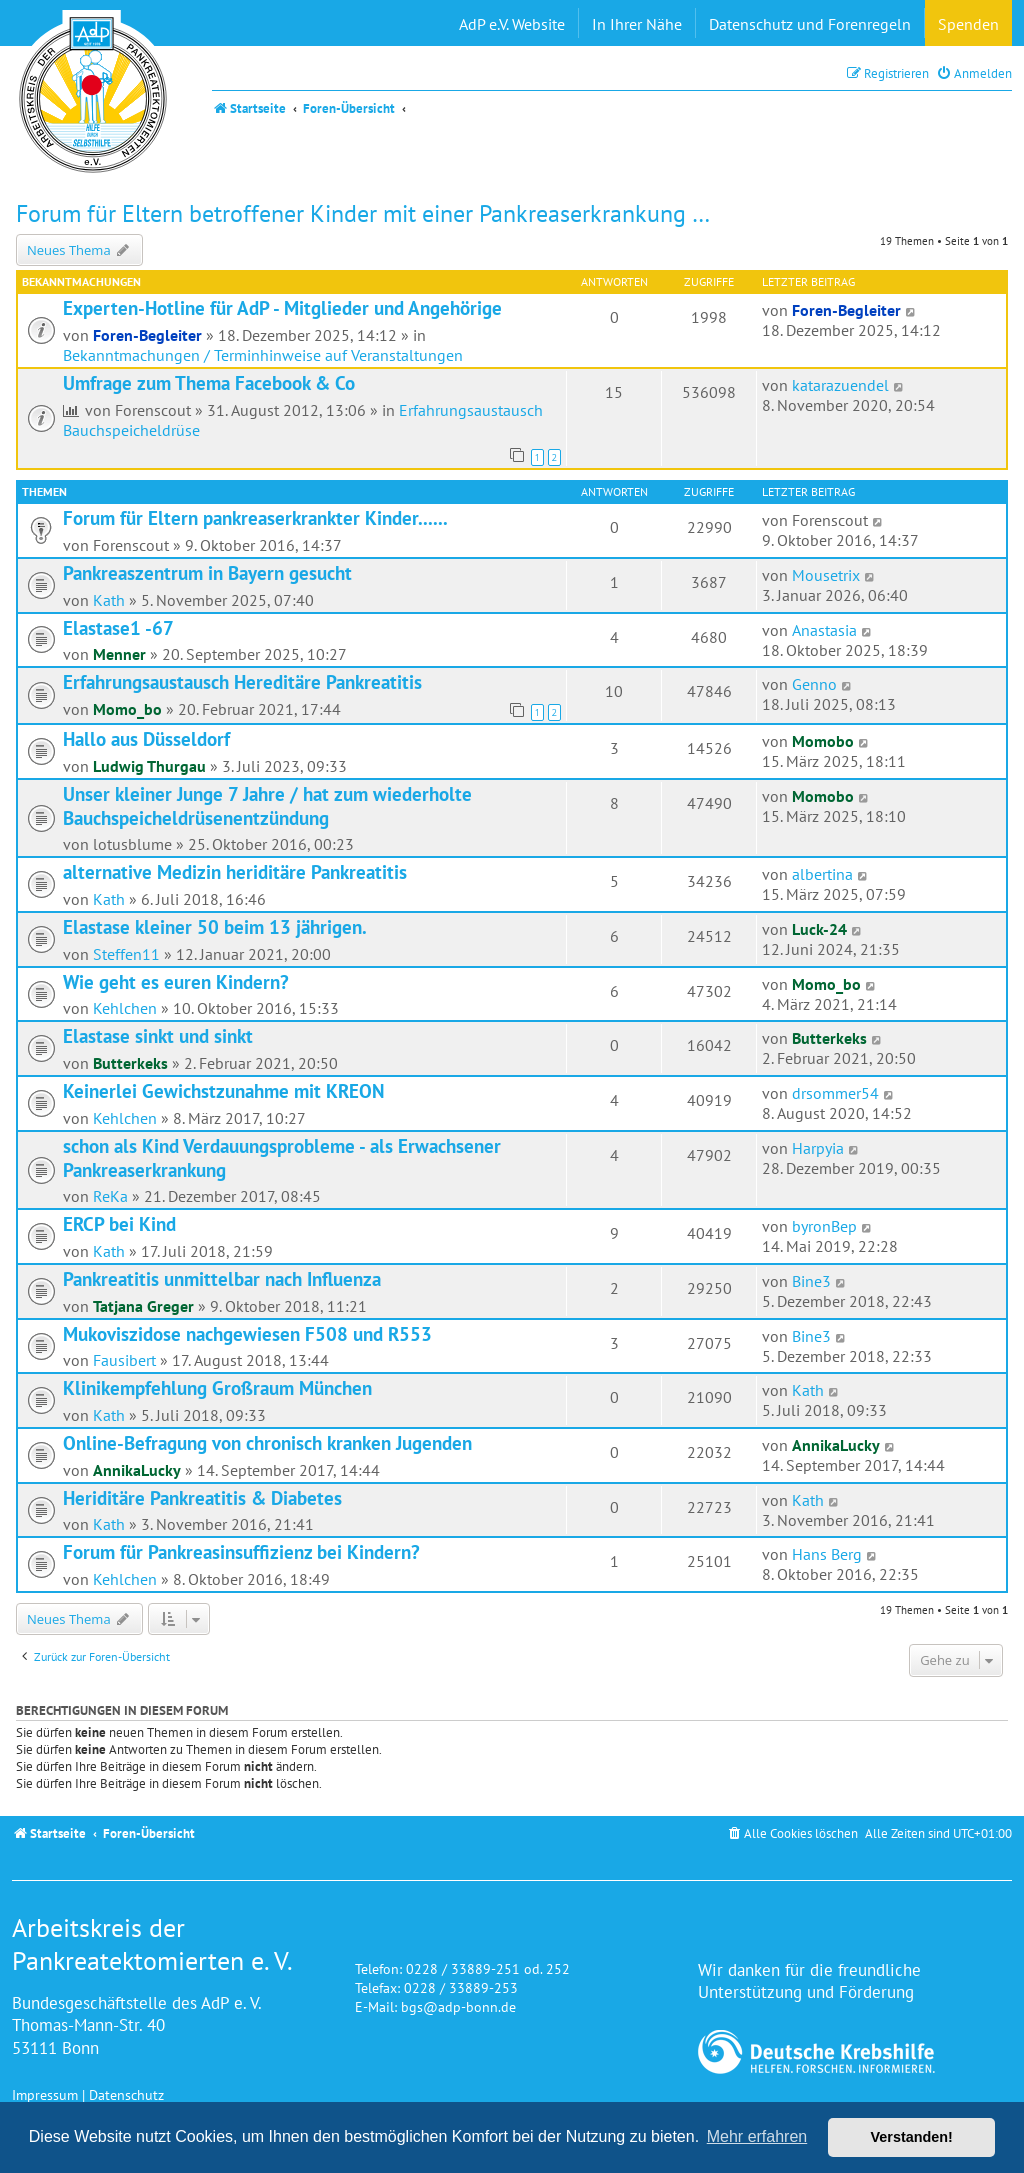  Describe the element at coordinates (840, 385) in the screenshot. I see `katarazuendel` at that location.